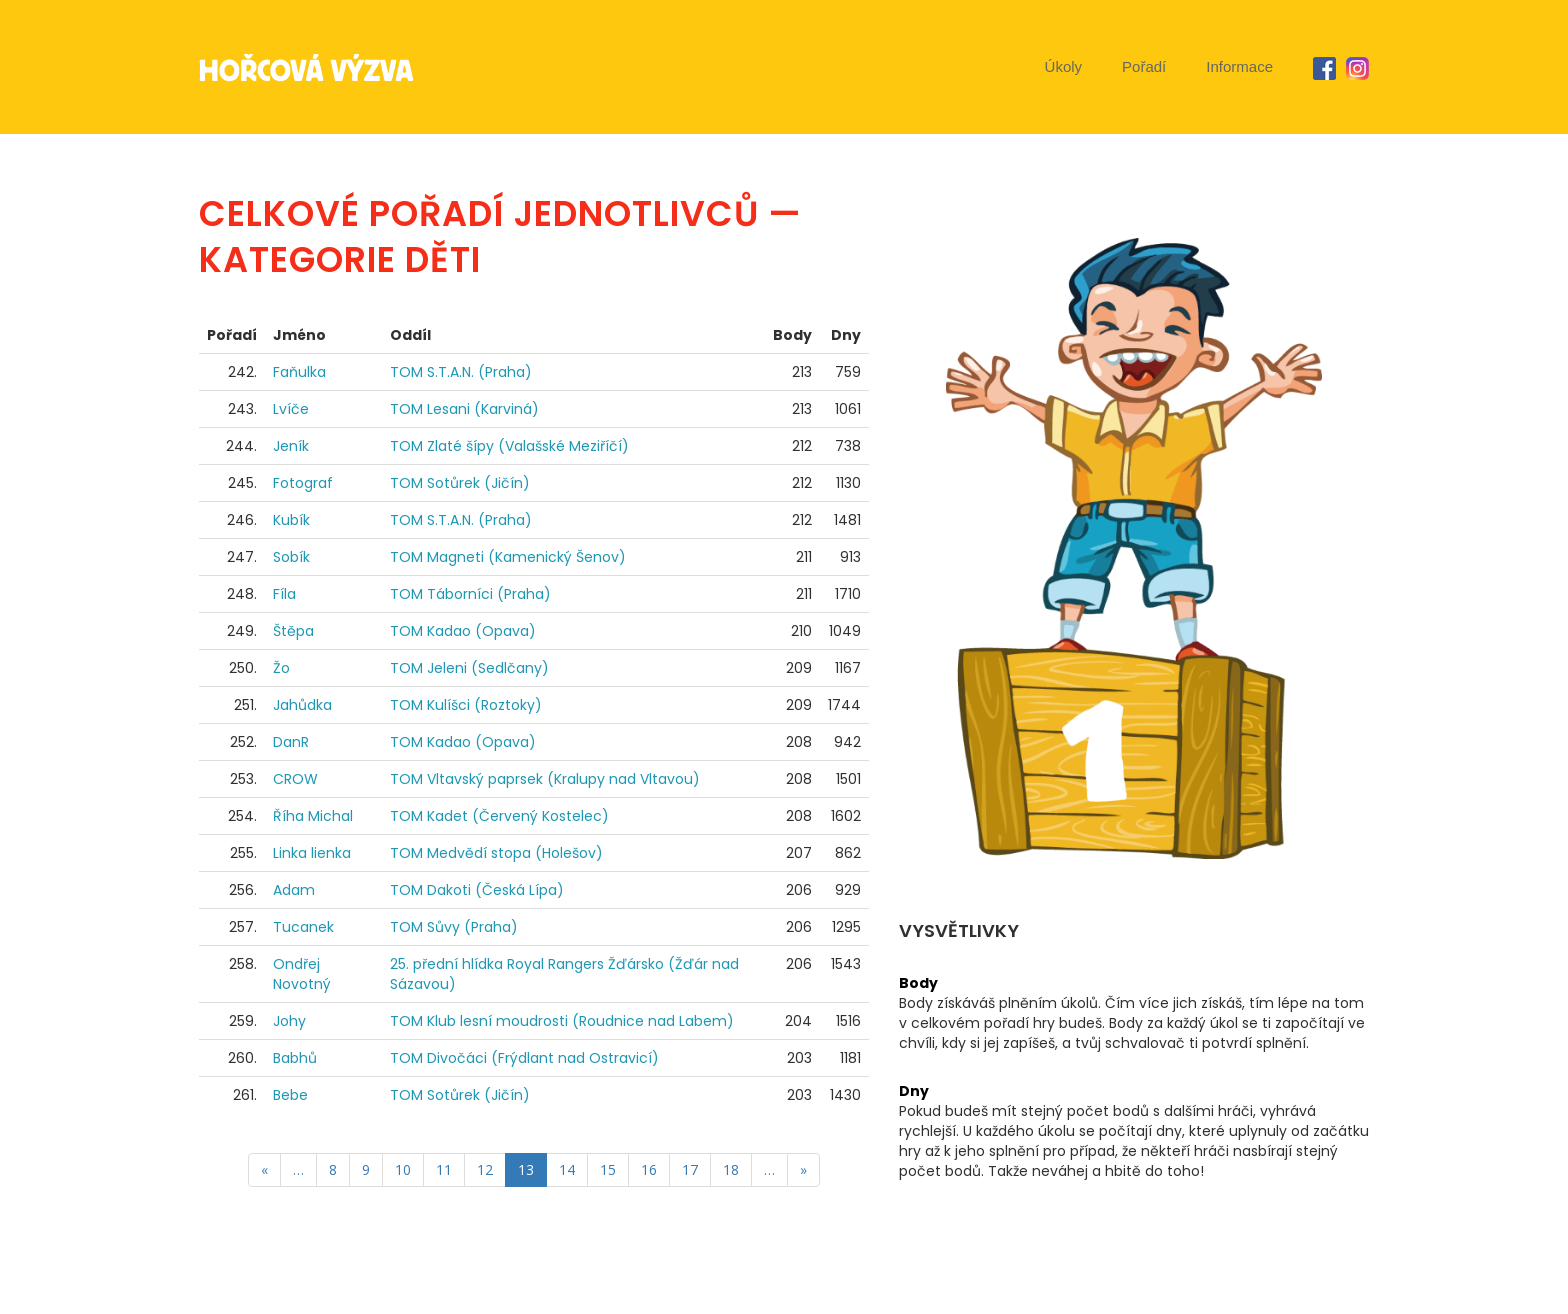  Describe the element at coordinates (545, 779) in the screenshot. I see `TOM Vltavský paprsek (Kralupy nad Vltavou)` at that location.